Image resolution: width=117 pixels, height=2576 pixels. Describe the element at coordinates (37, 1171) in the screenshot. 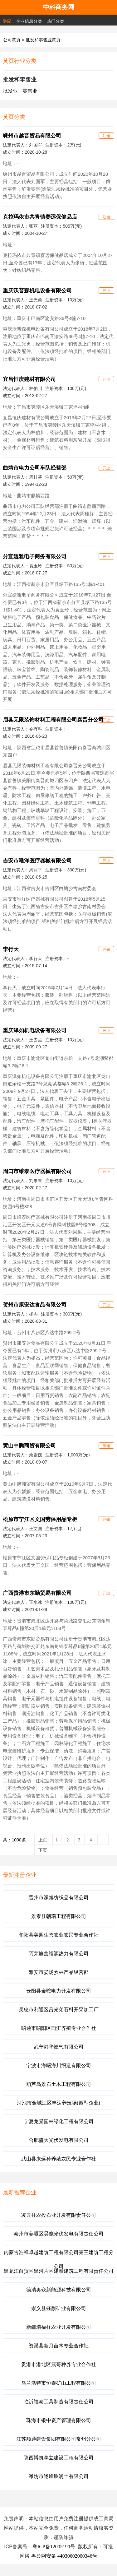

I see `周口市维泰医疗器械有限公司` at that location.